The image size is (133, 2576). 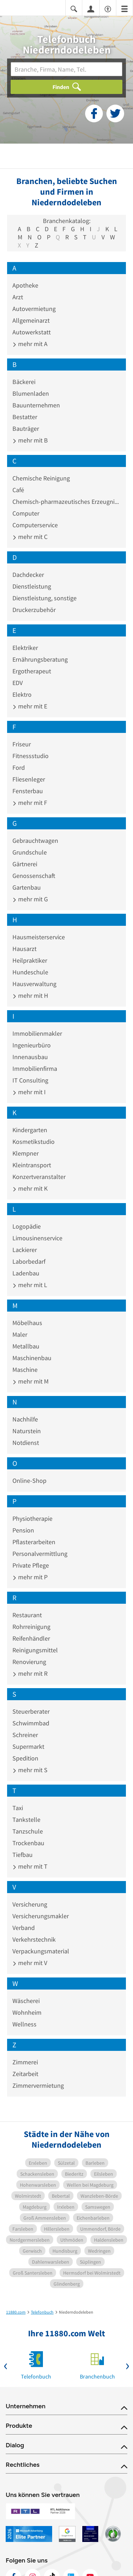 What do you see at coordinates (29, 706) in the screenshot?
I see `mehr mit E` at bounding box center [29, 706].